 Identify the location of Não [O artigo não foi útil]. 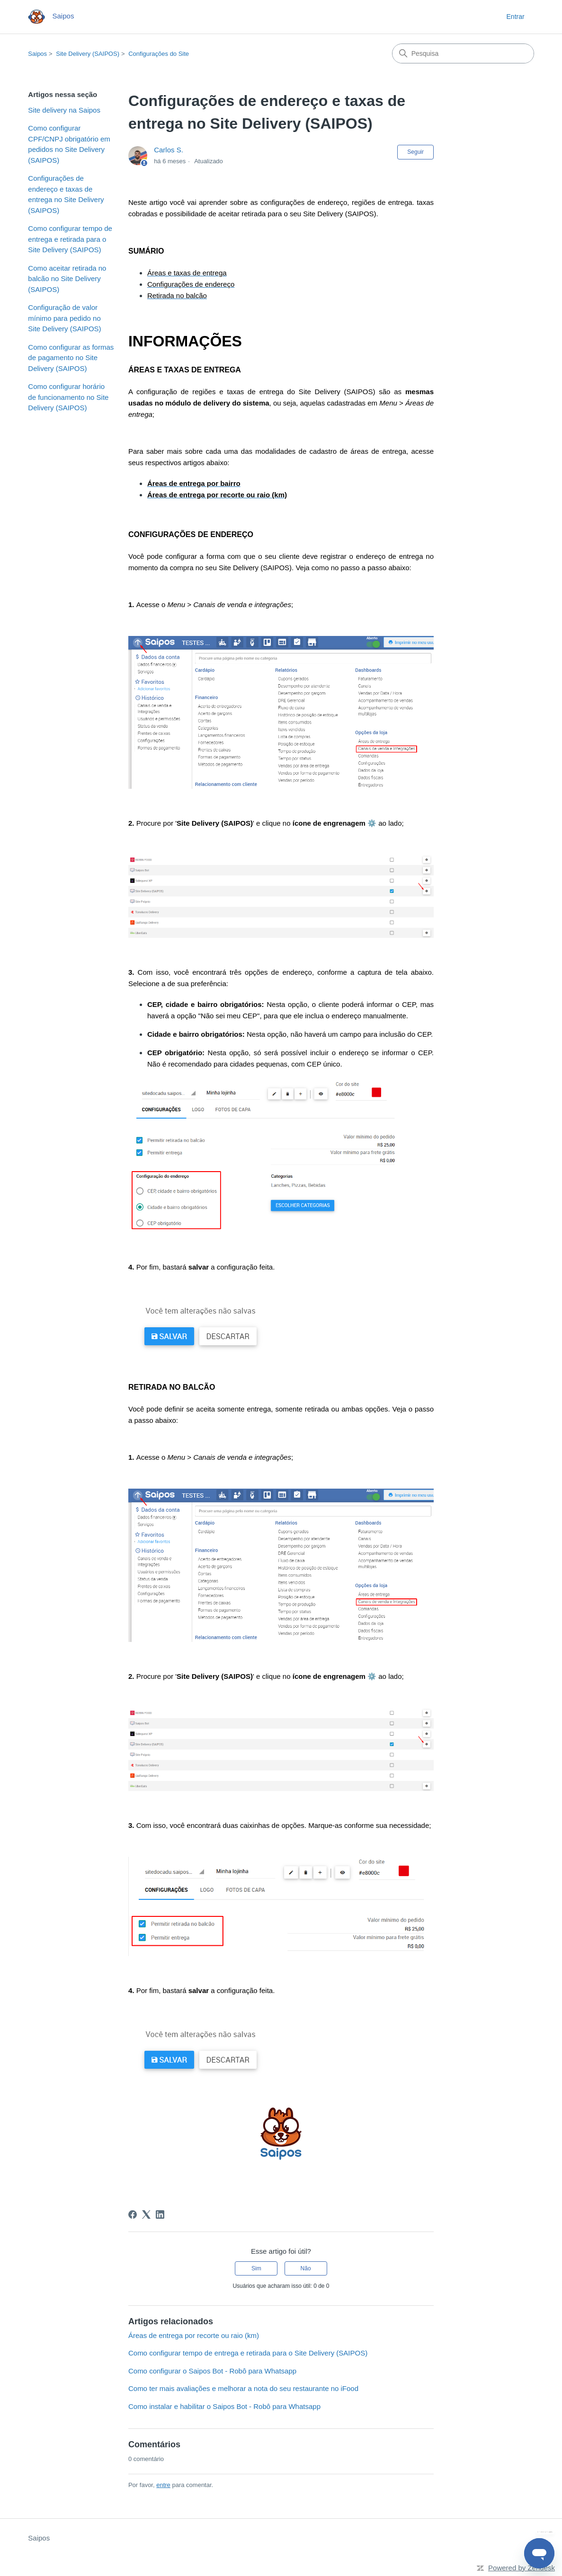
(306, 2268).